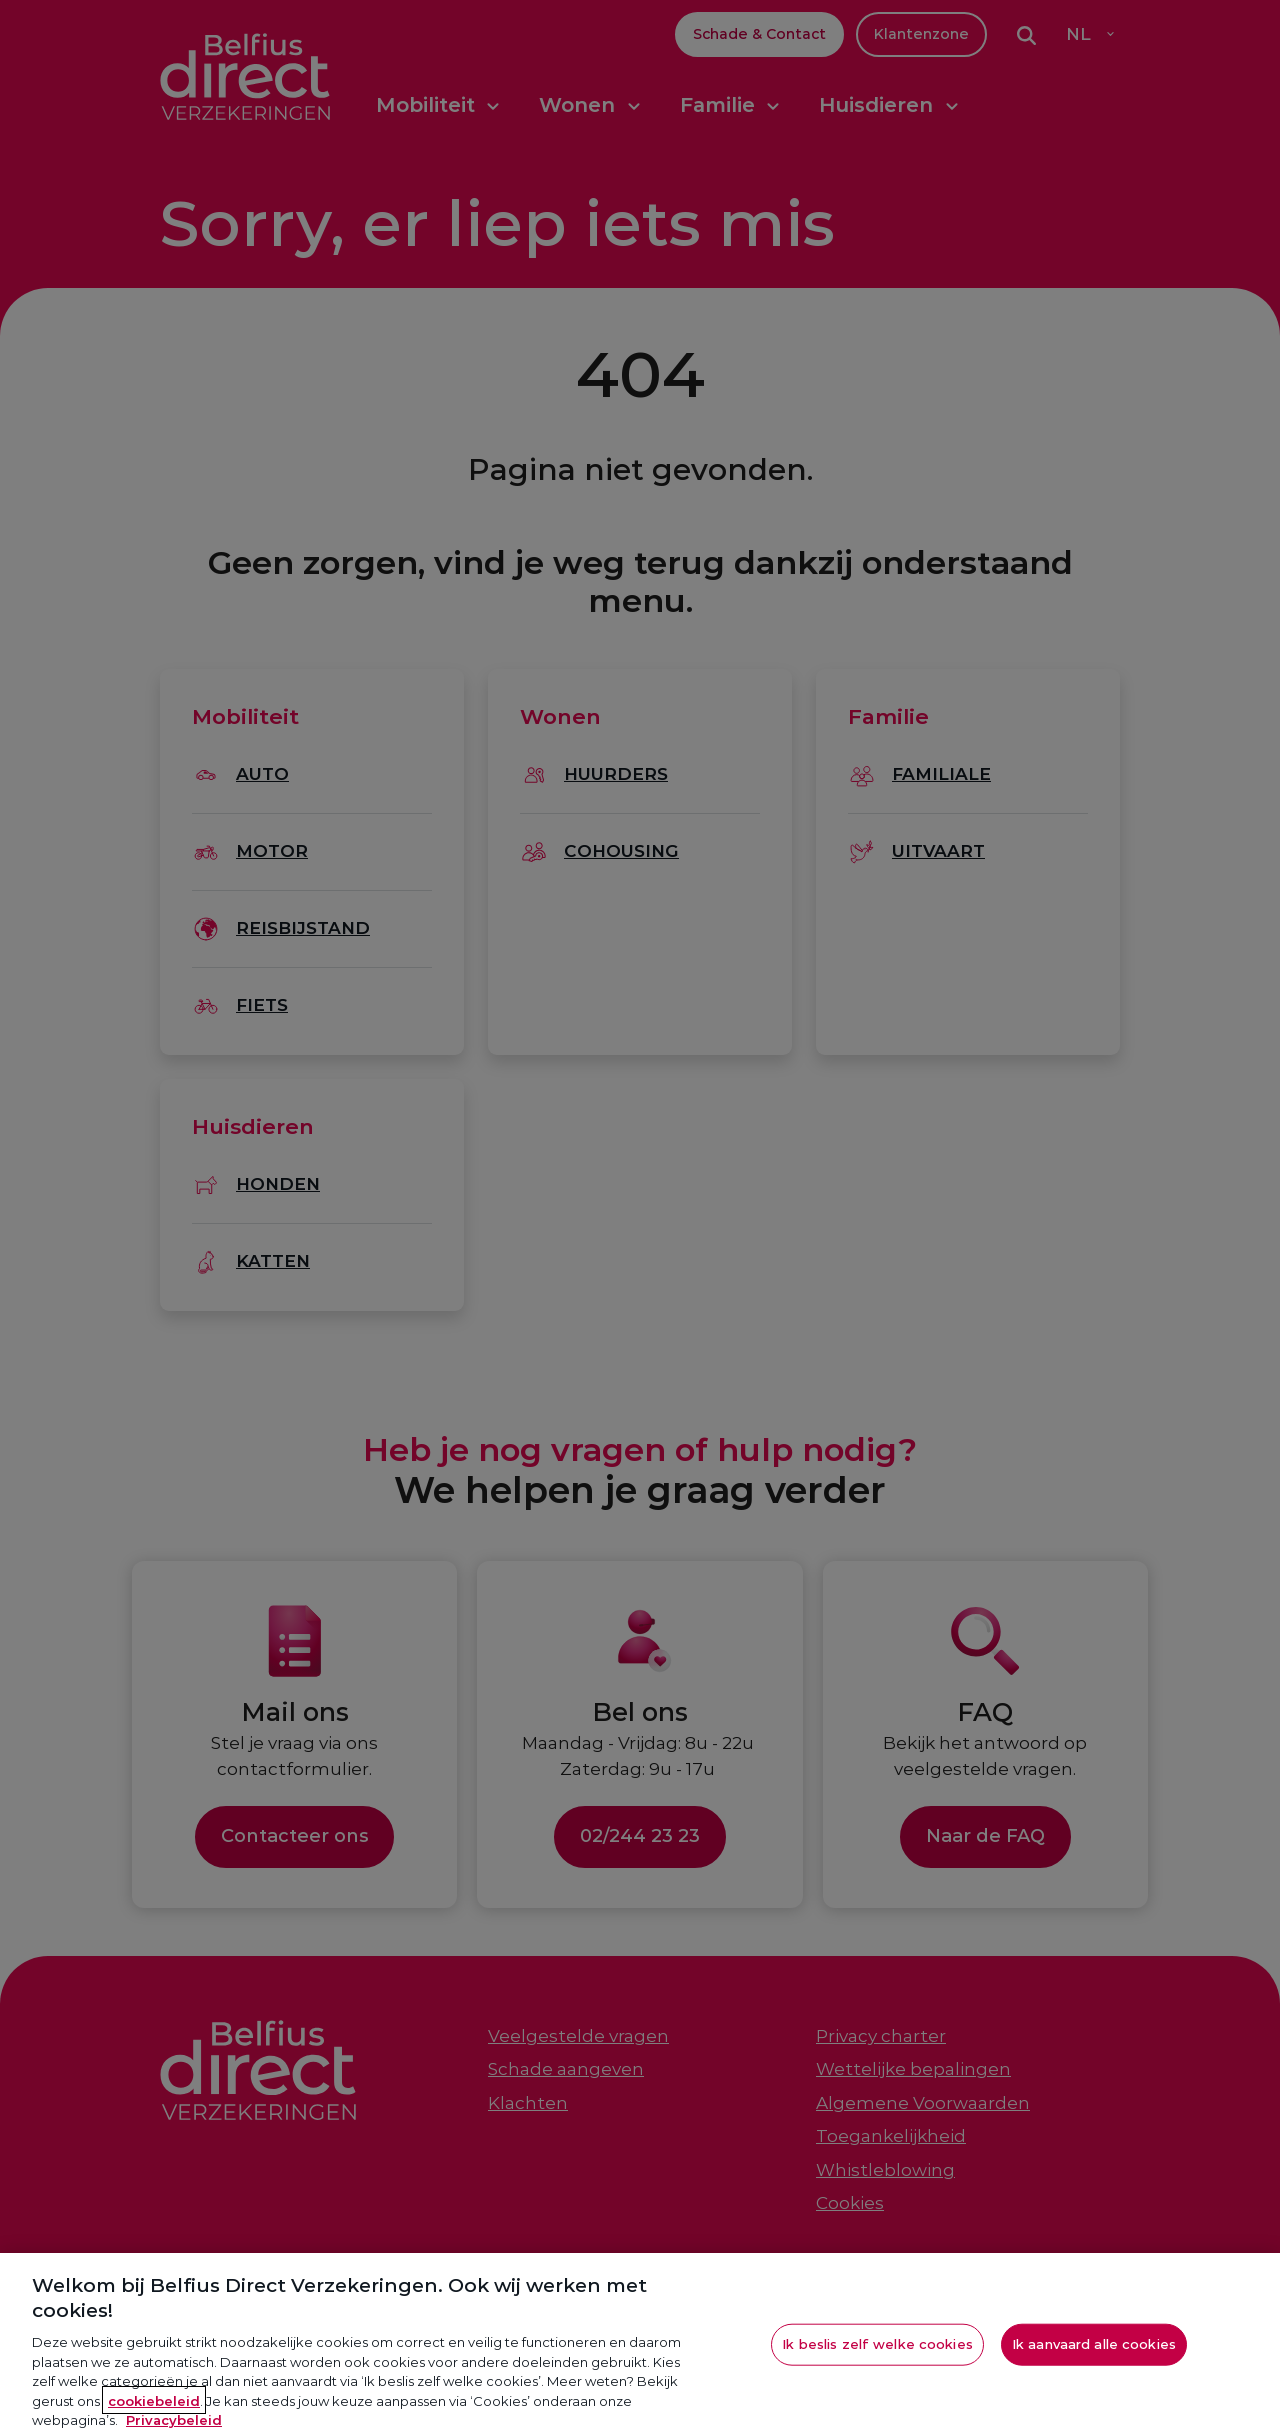 This screenshot has height=2432, width=1280. I want to click on Ik aanvaard alle cookies, so click(1094, 2357).